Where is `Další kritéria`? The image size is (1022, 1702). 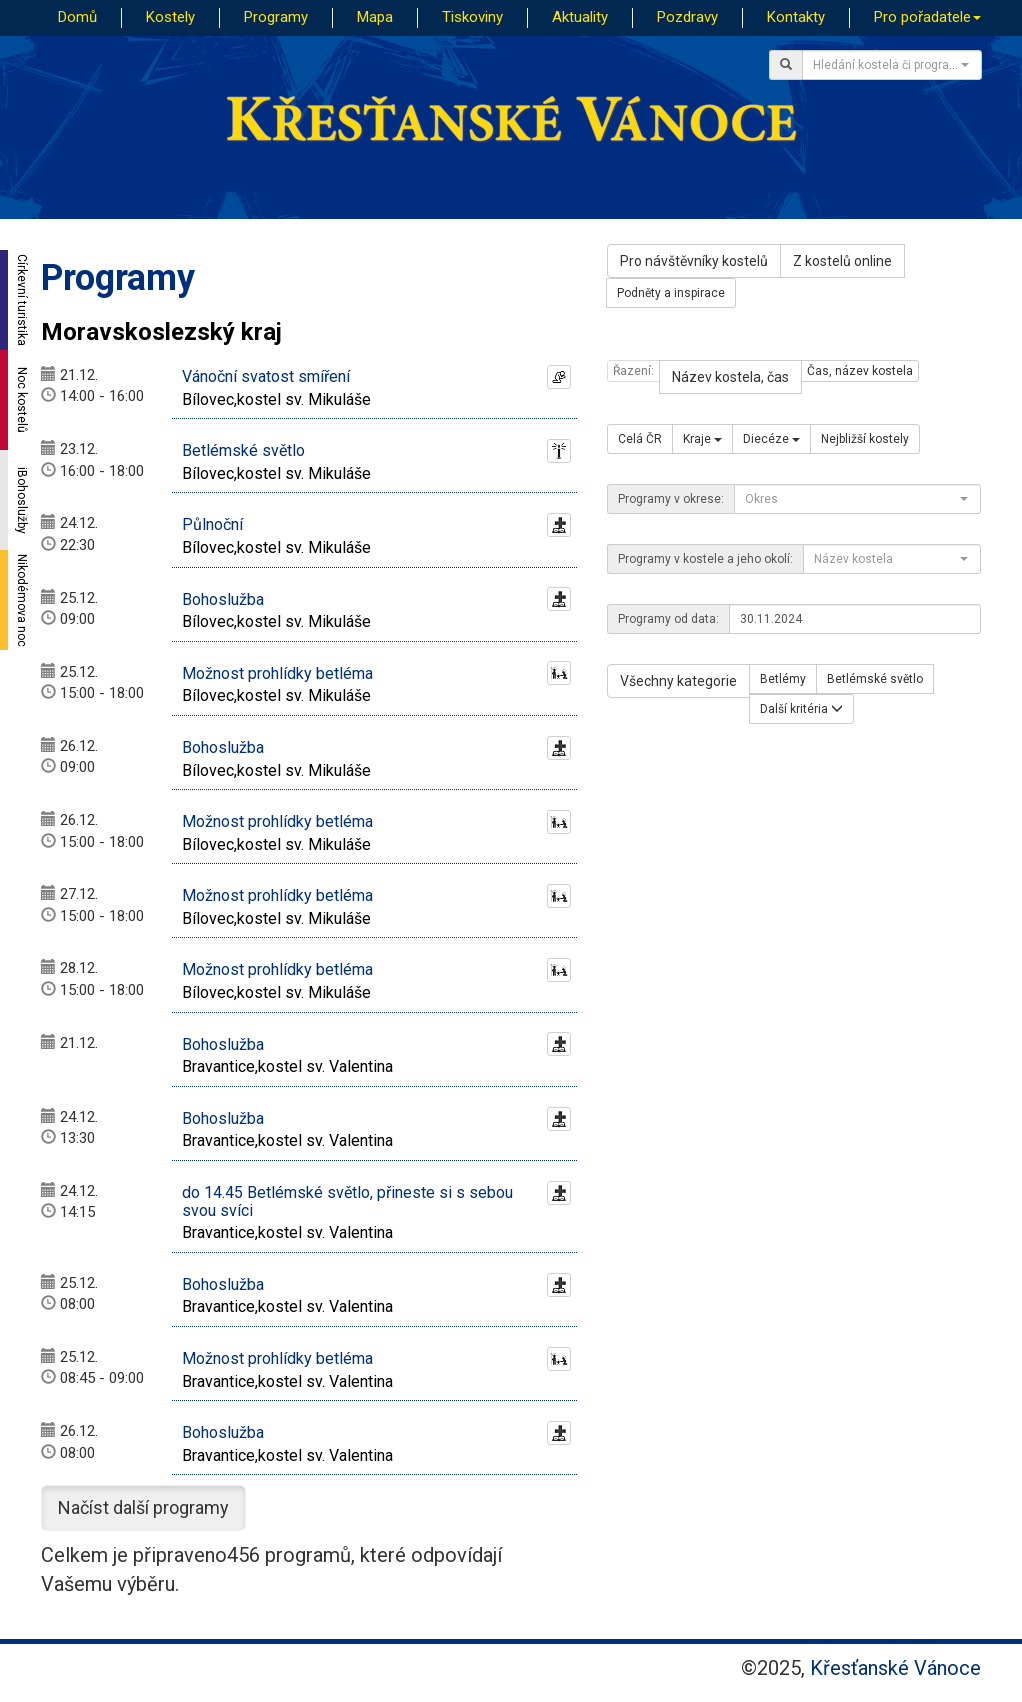 Další kritéria is located at coordinates (801, 709).